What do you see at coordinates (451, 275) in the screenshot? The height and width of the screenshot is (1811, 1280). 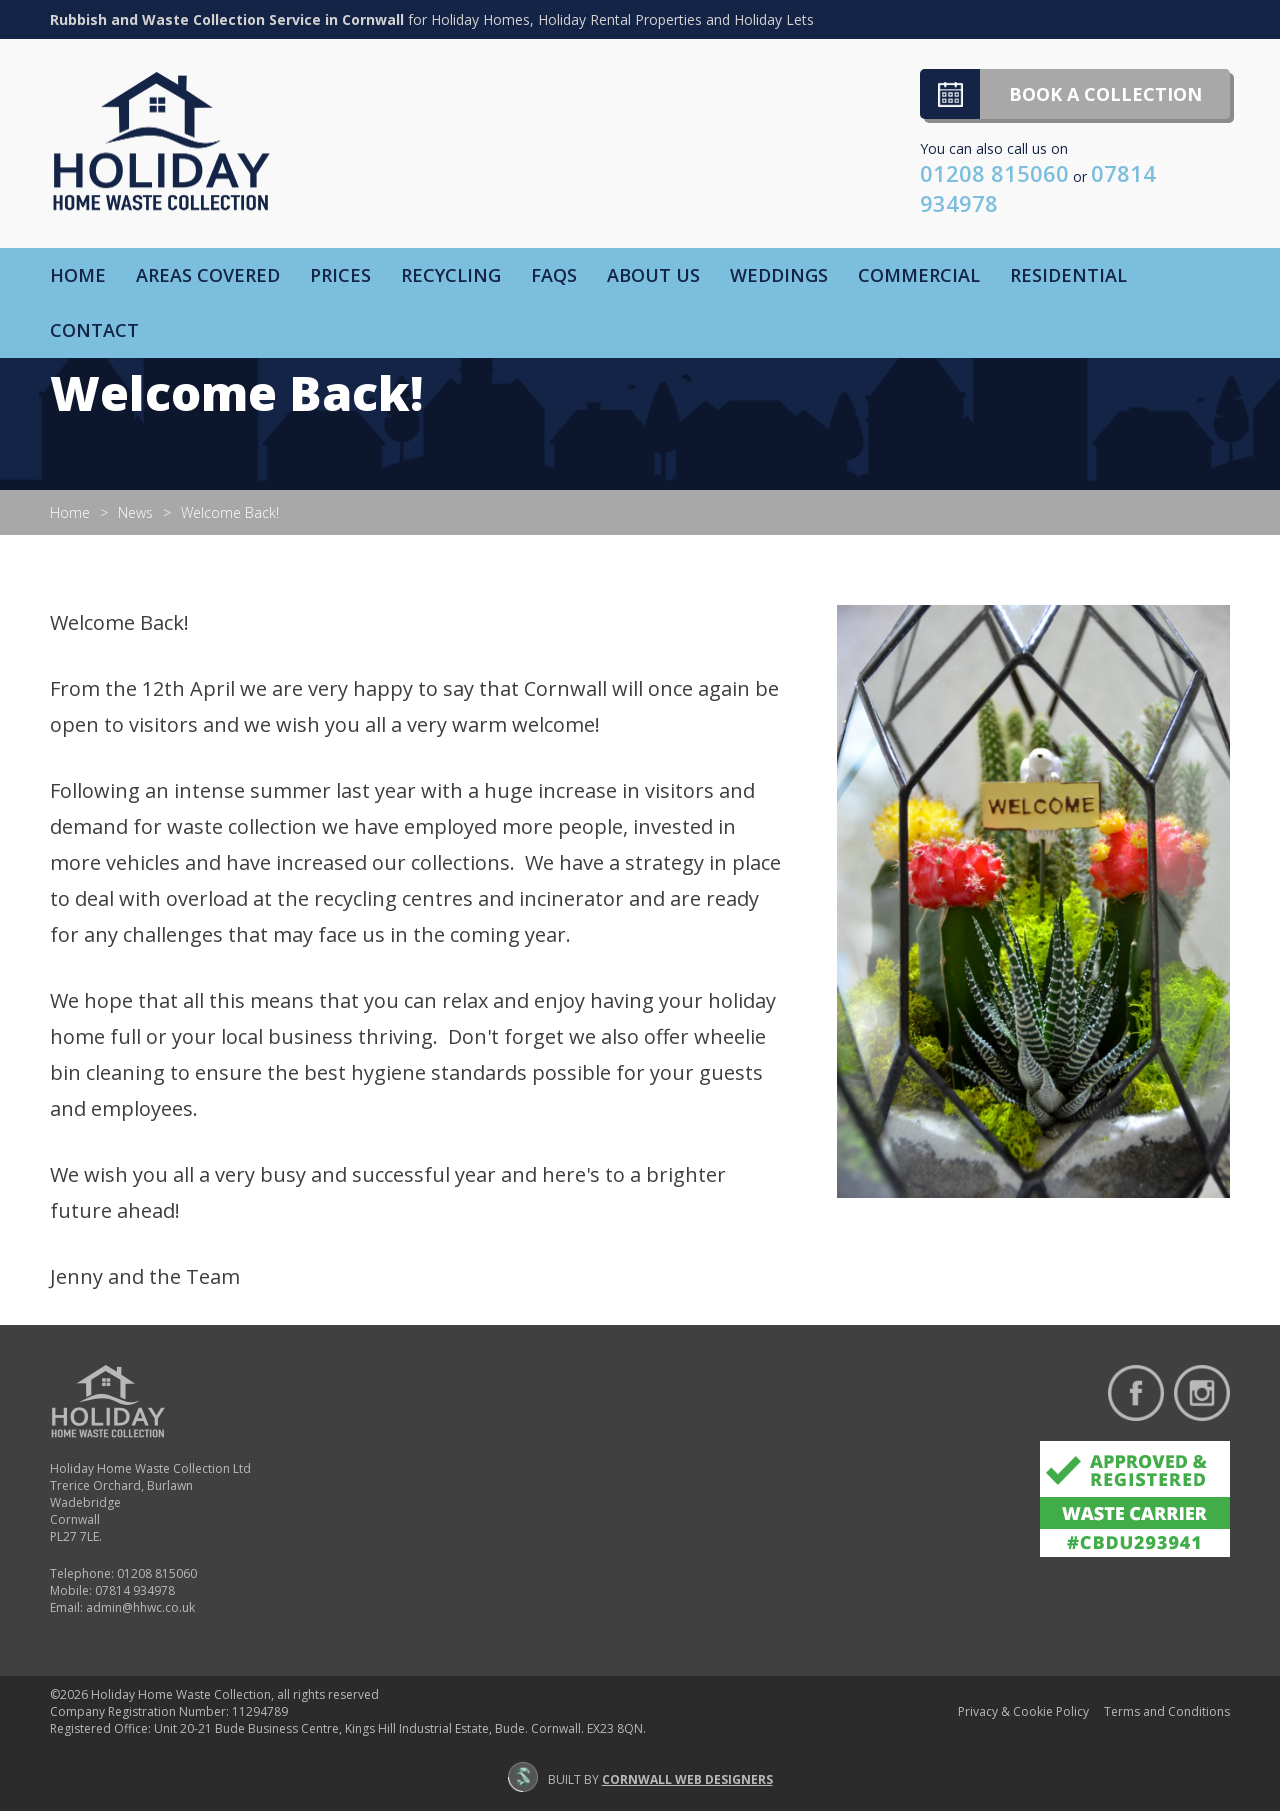 I see `Recycling` at bounding box center [451, 275].